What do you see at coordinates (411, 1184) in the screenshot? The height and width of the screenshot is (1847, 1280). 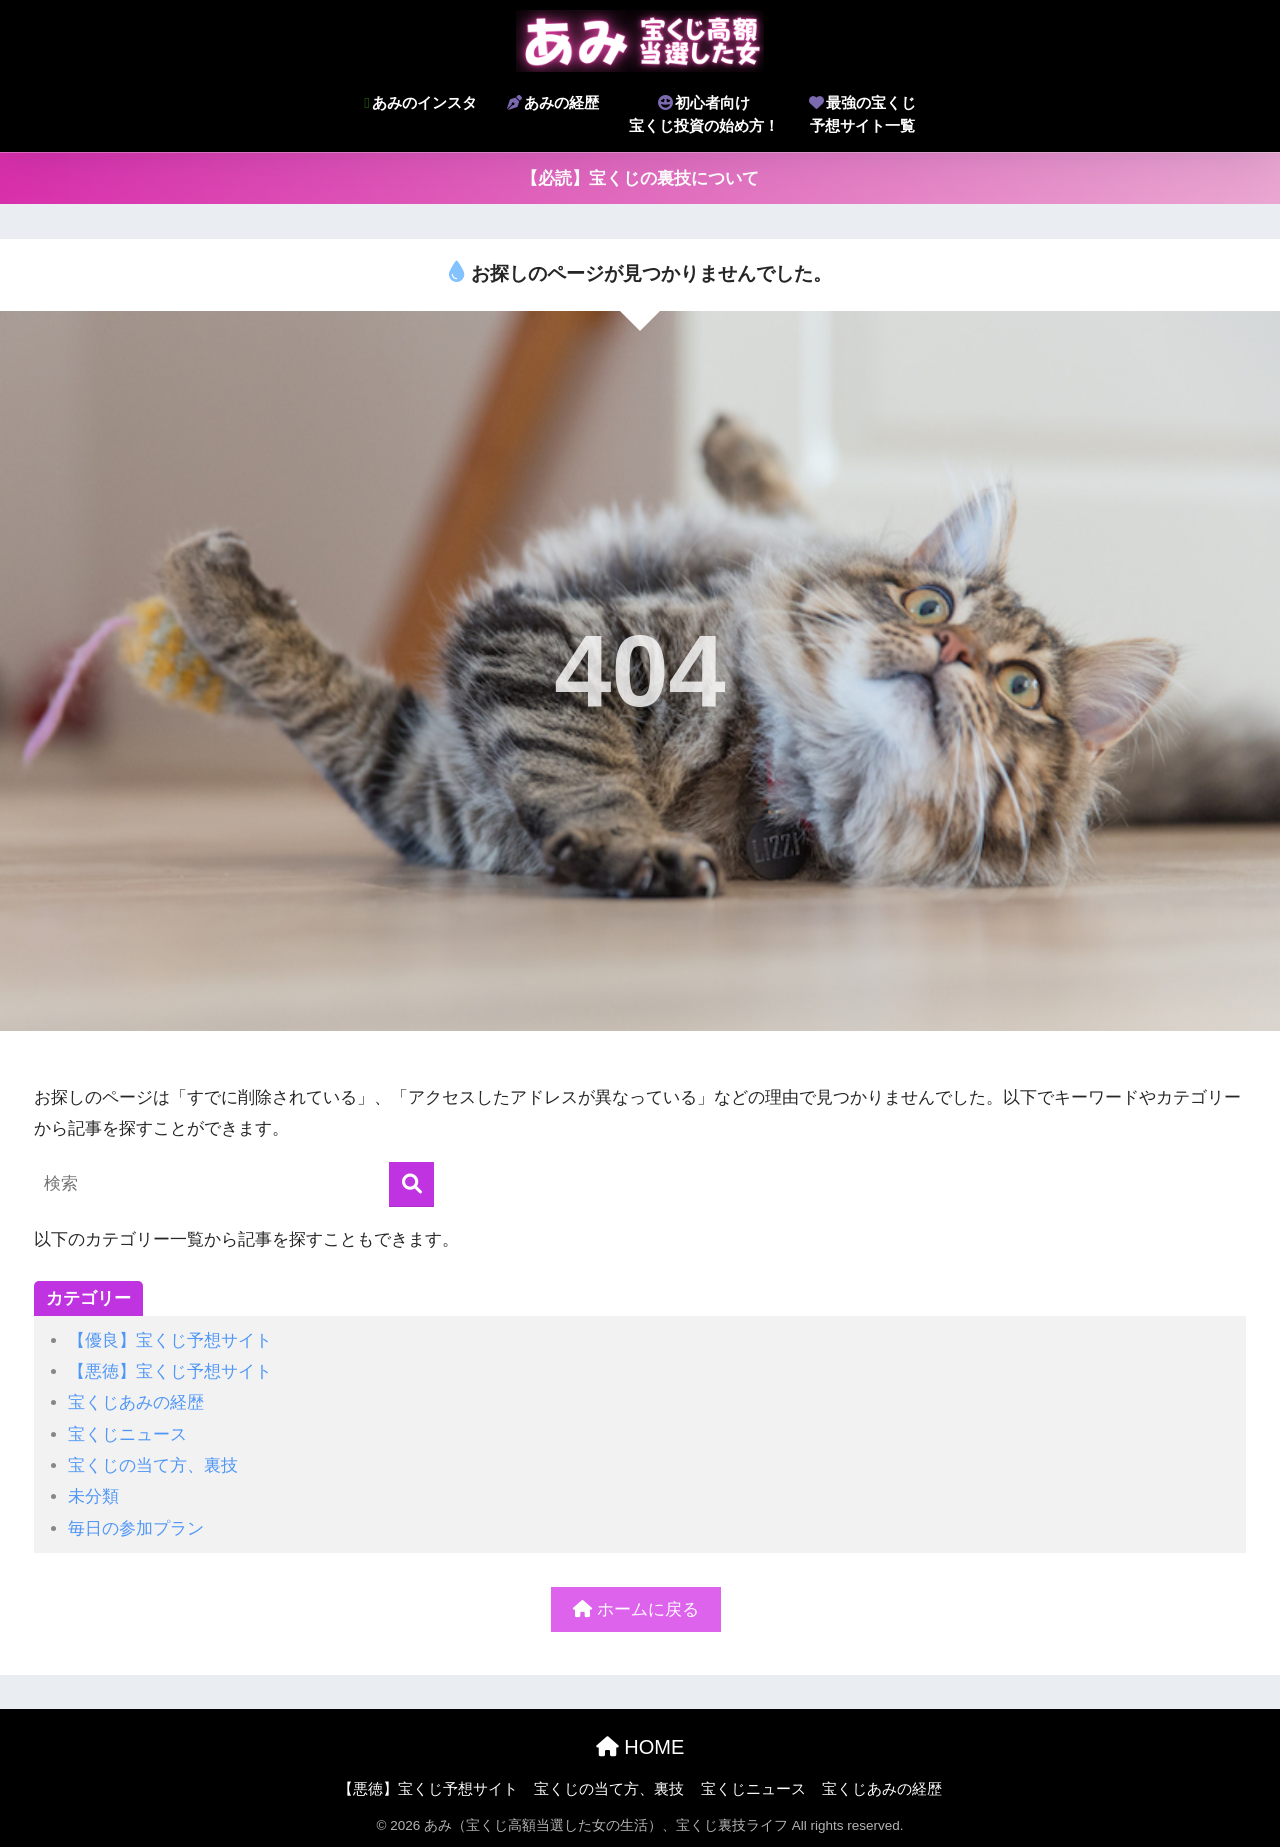 I see `[検索]` at bounding box center [411, 1184].